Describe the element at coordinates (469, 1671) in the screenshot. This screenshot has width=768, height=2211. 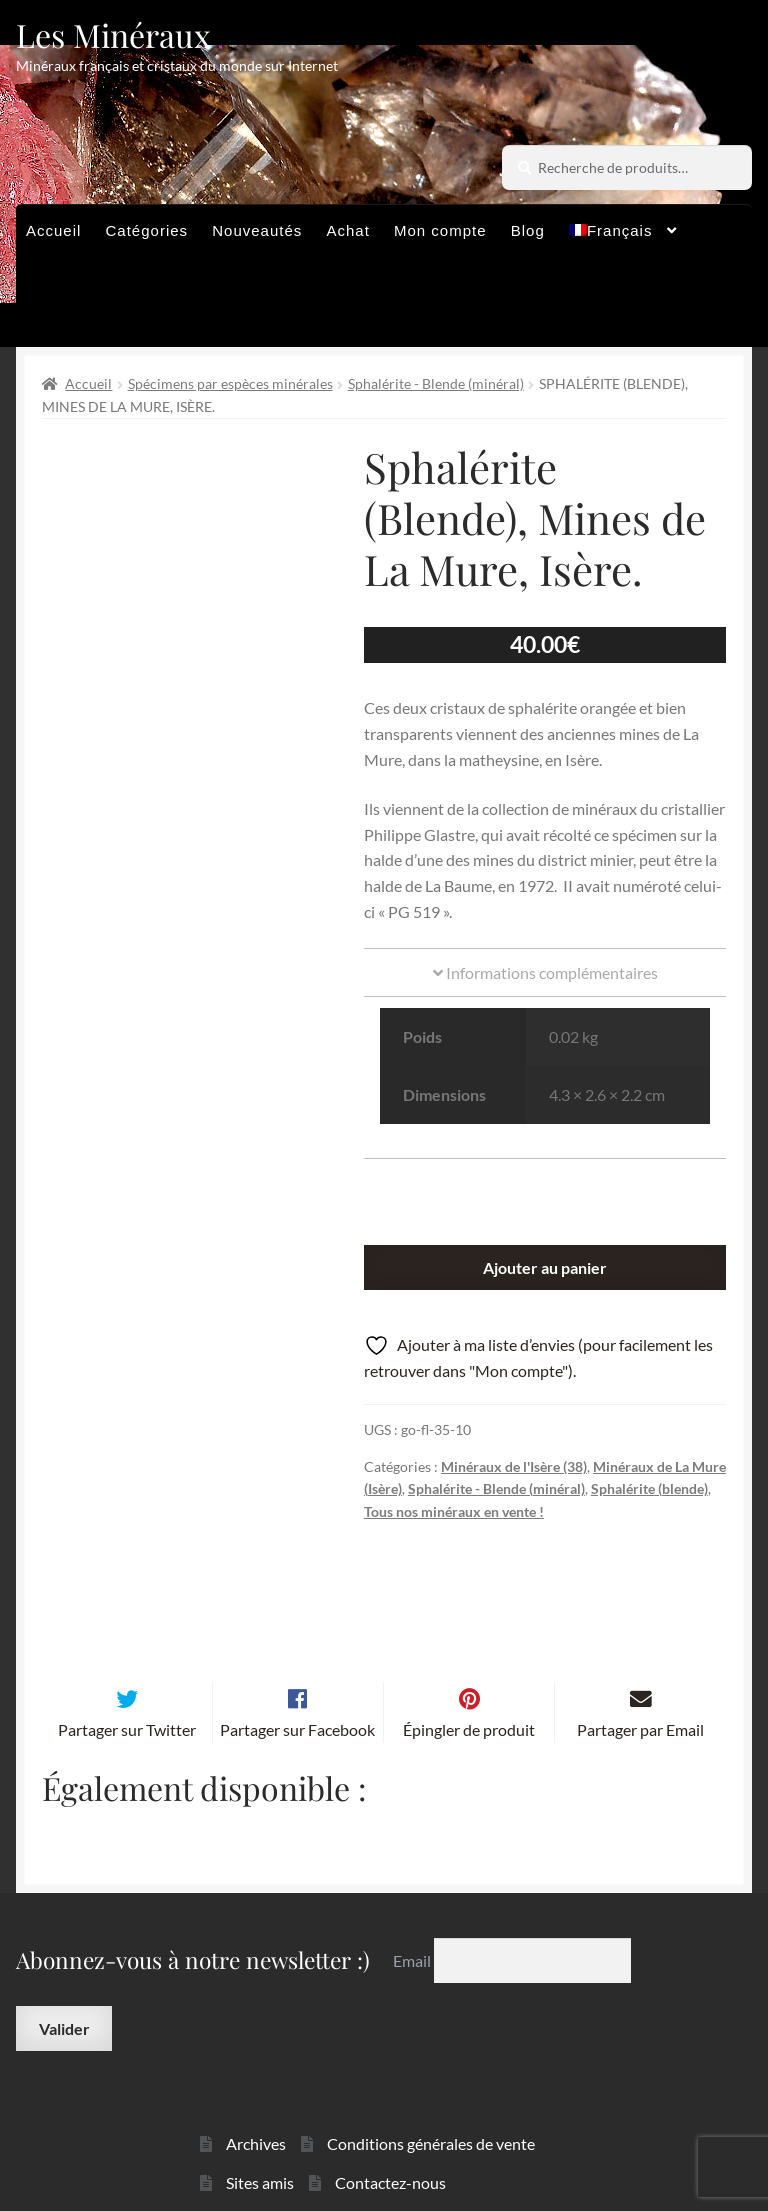
I see `Épingler de produit` at that location.